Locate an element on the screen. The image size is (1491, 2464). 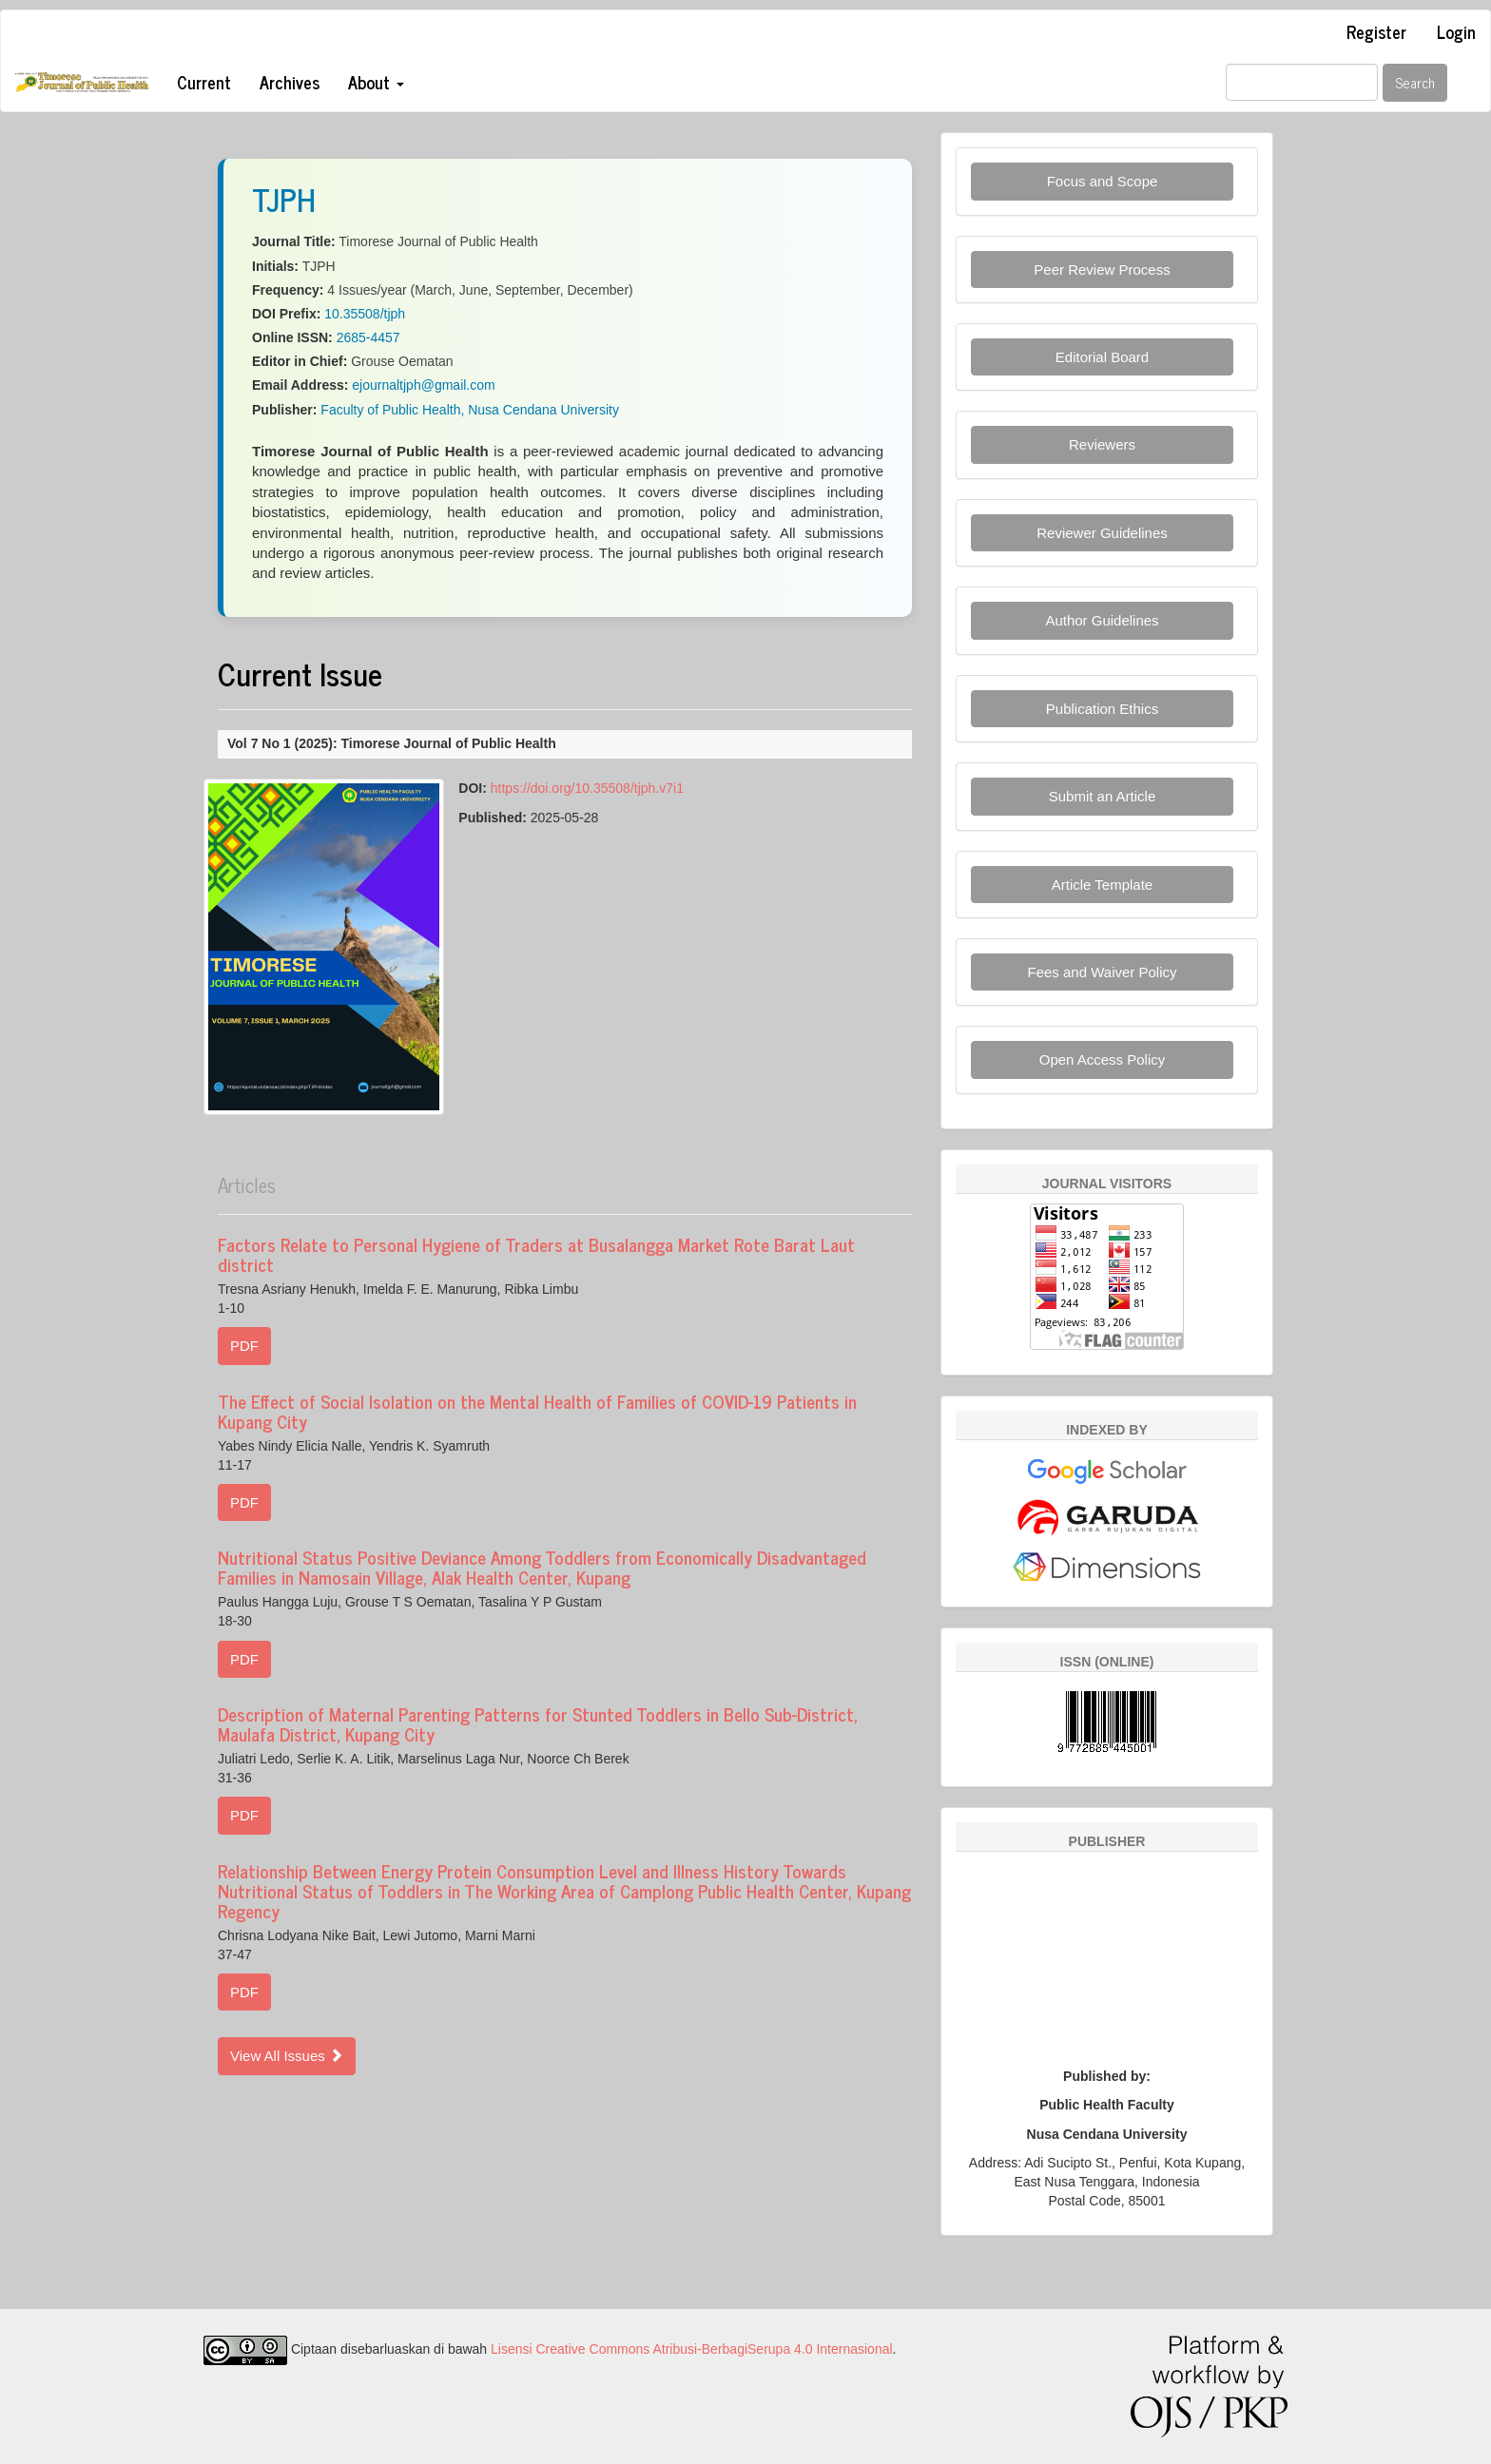
Peer Review Process is located at coordinates (1102, 269).